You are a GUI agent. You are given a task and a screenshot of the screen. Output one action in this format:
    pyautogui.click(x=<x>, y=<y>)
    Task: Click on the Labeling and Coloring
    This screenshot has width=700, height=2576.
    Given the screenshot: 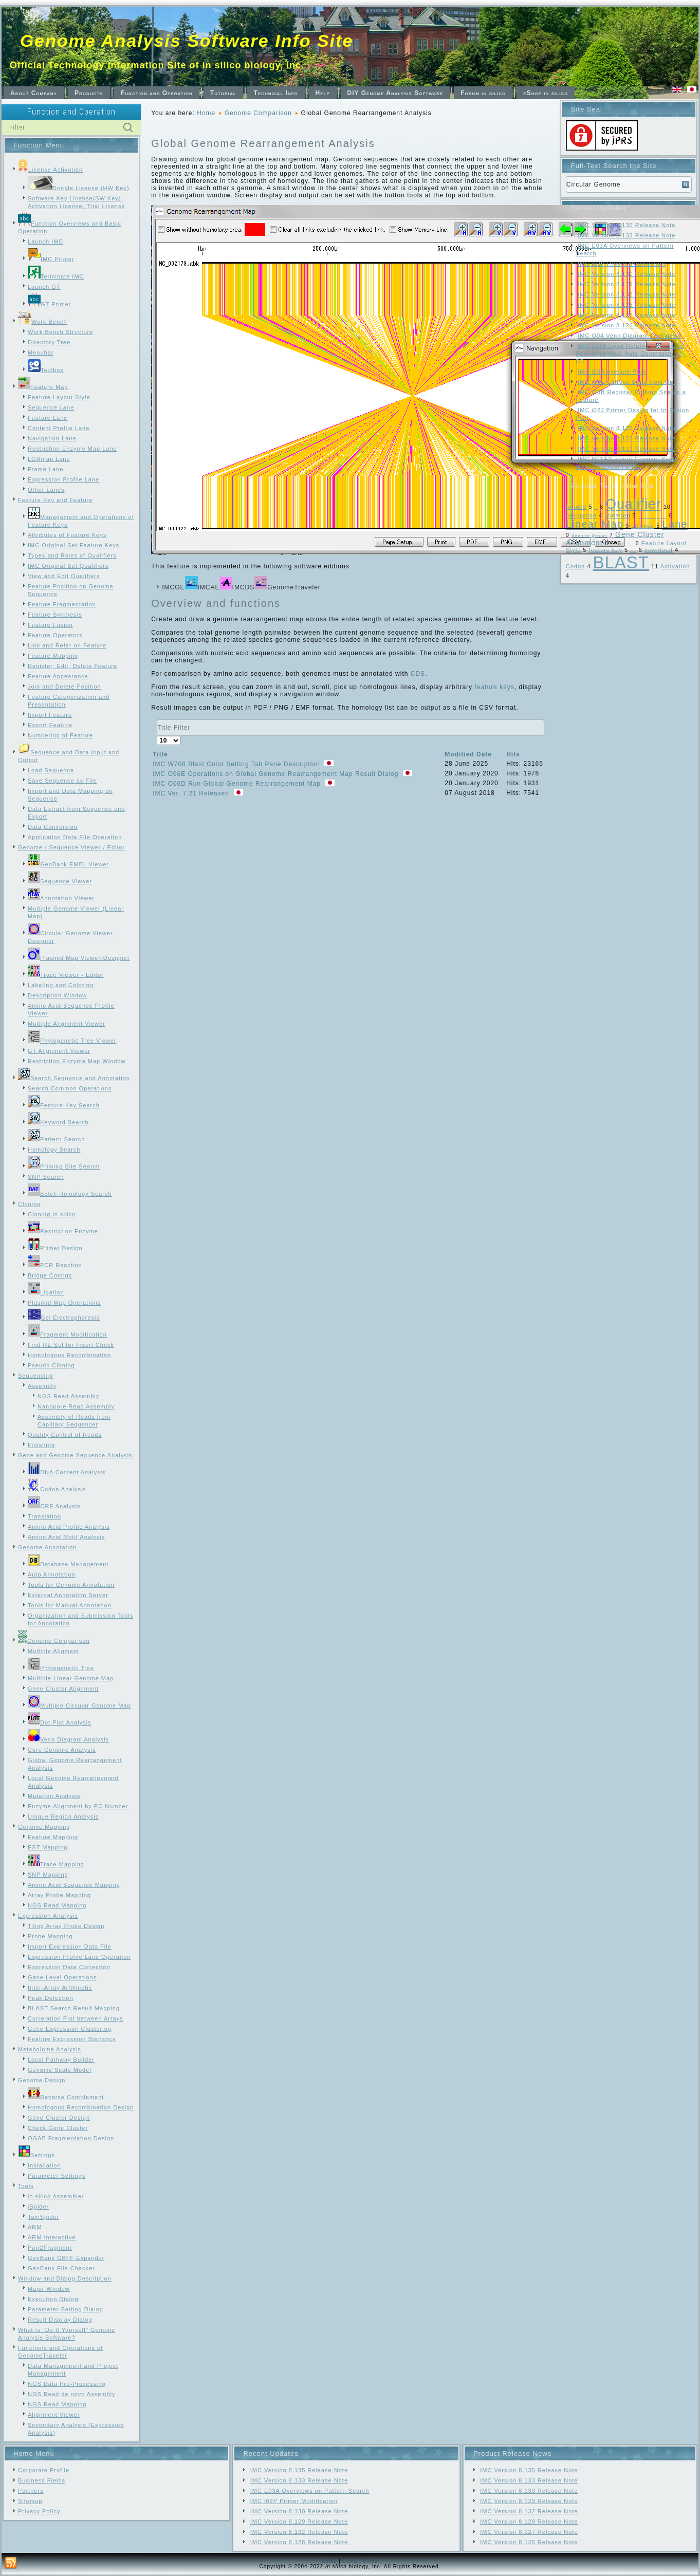 What is the action you would take?
    pyautogui.click(x=61, y=985)
    